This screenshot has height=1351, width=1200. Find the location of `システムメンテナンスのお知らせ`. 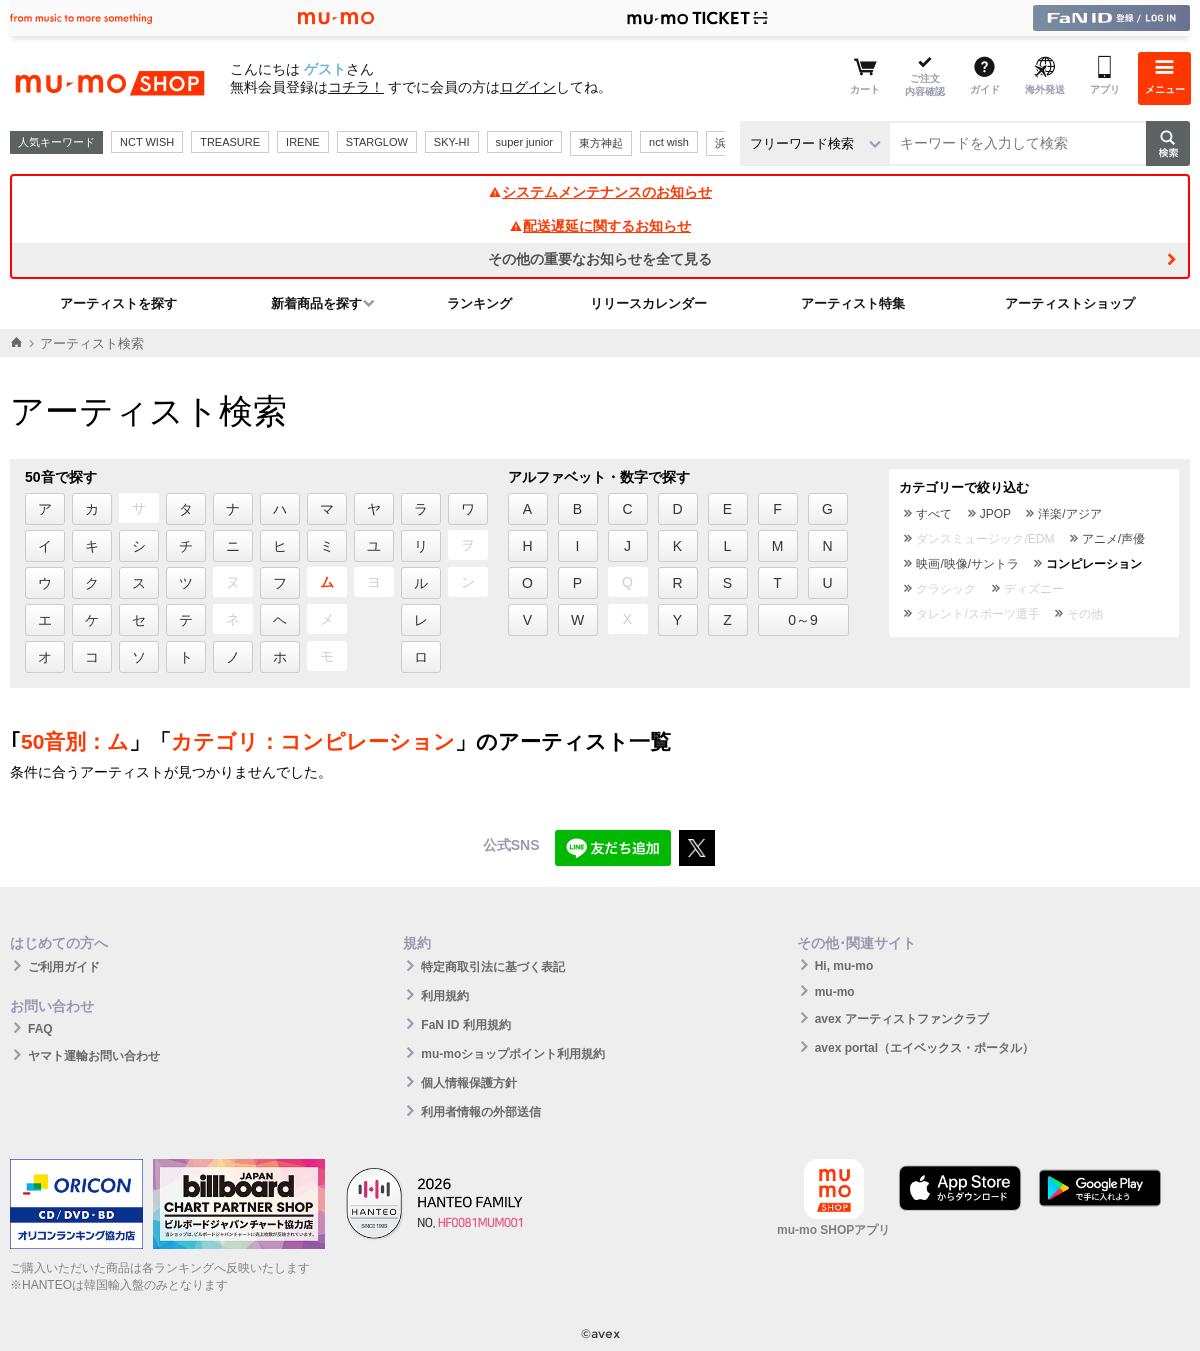

システムメンテナンスのお知らせ is located at coordinates (600, 192).